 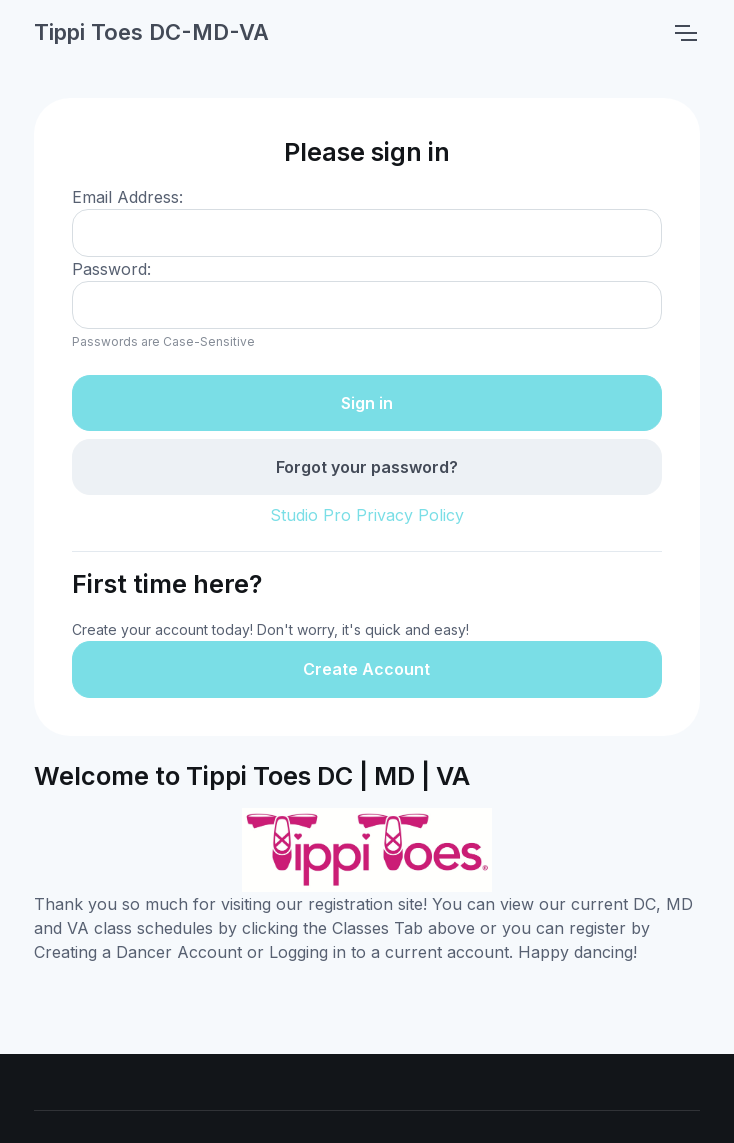 What do you see at coordinates (151, 32) in the screenshot?
I see `Tippi Toes DC-MD-VA` at bounding box center [151, 32].